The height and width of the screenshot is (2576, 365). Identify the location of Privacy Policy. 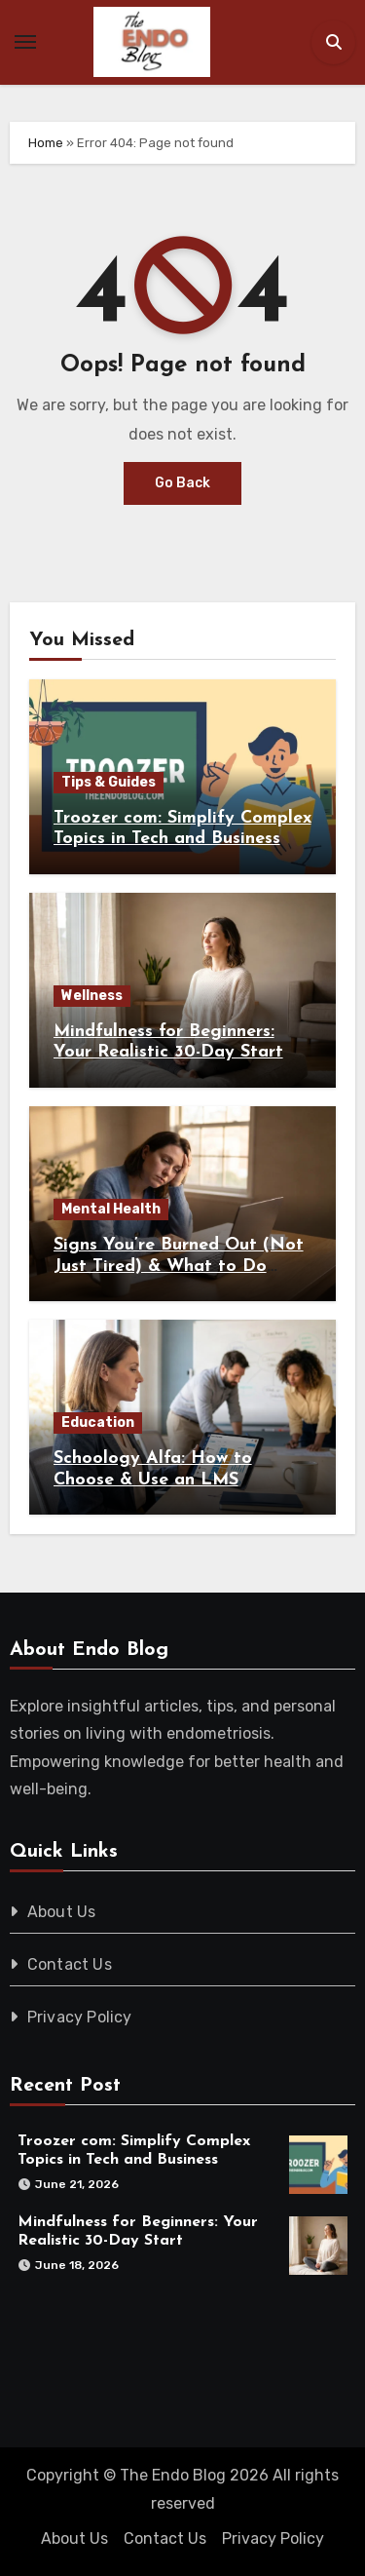
(79, 2017).